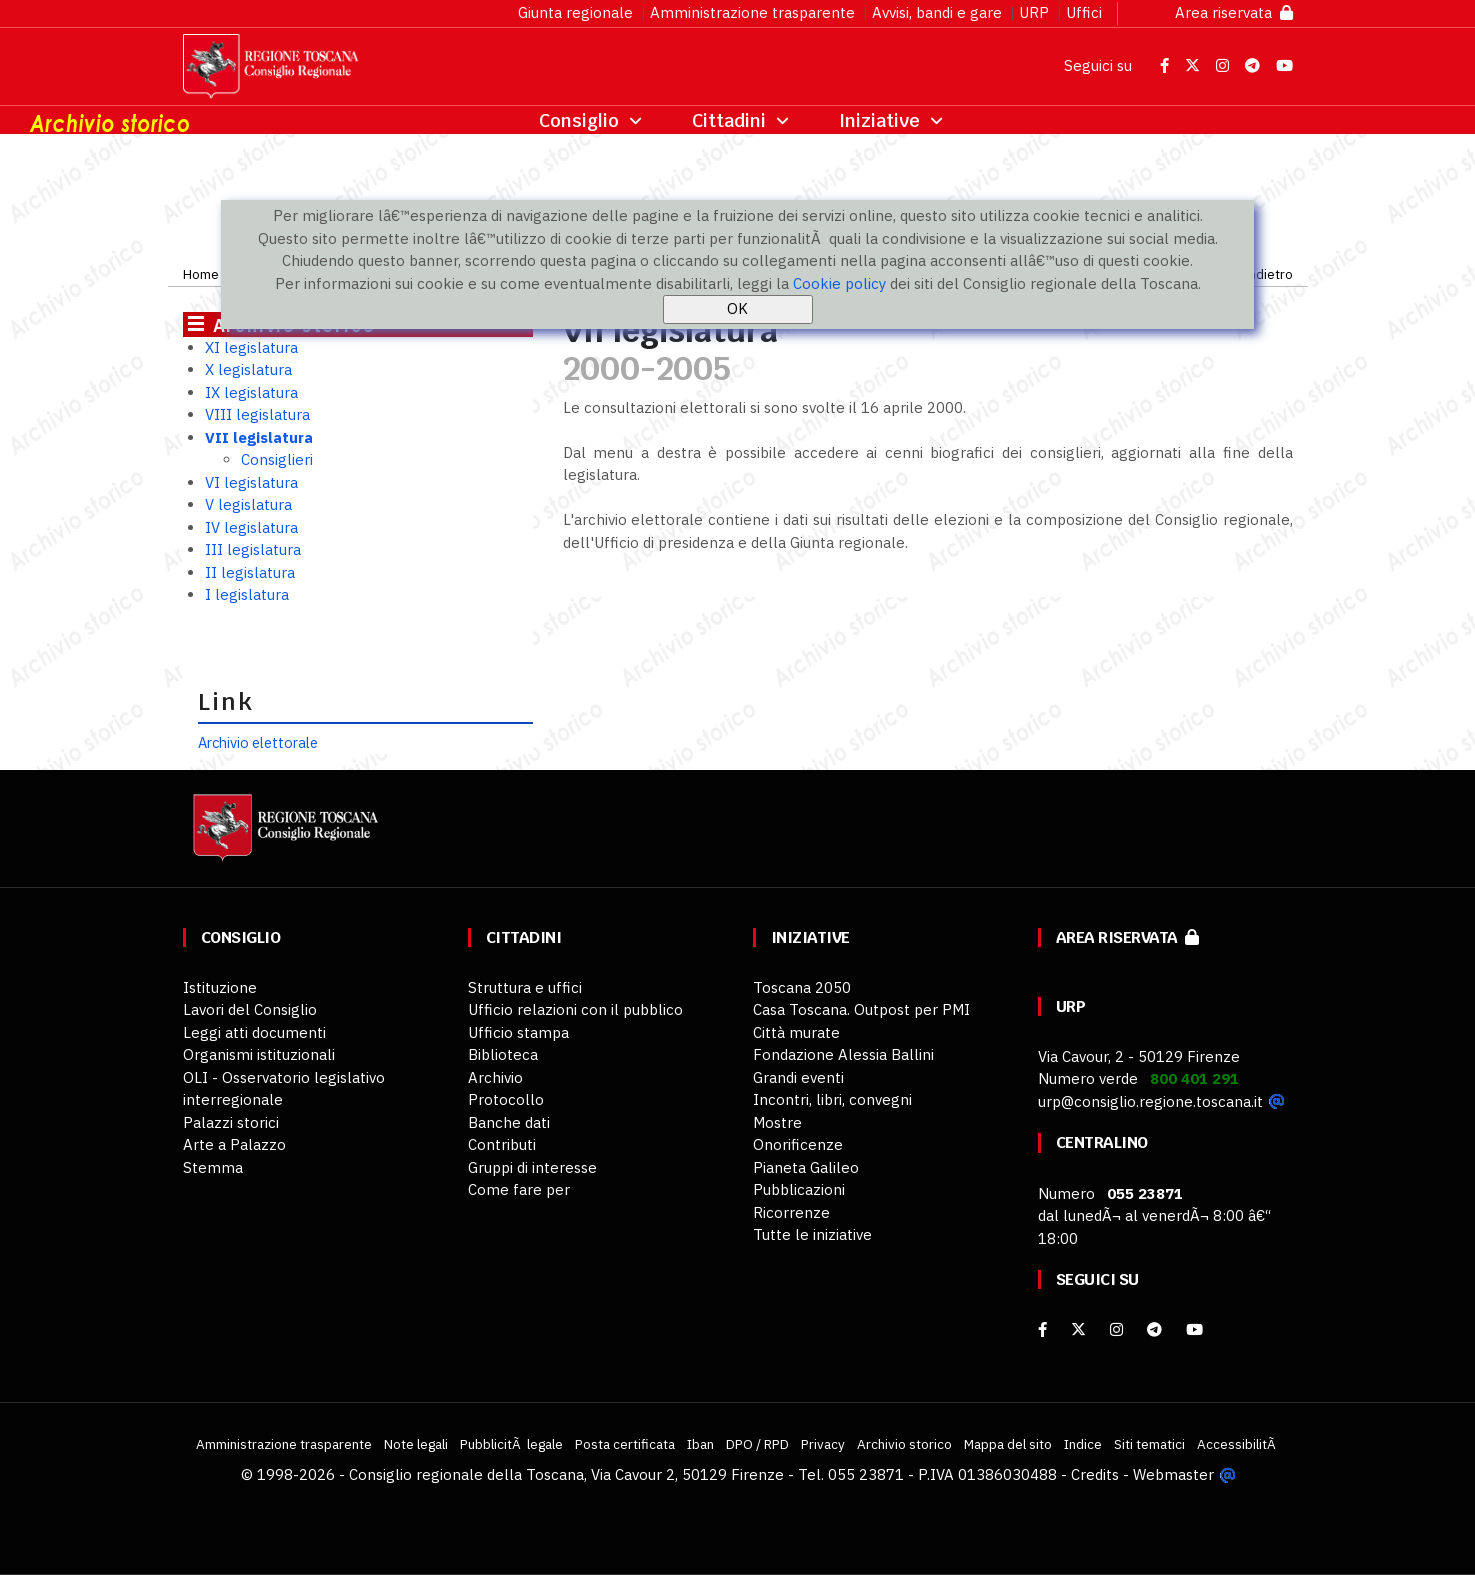  What do you see at coordinates (248, 504) in the screenshot?
I see `V legislatura` at bounding box center [248, 504].